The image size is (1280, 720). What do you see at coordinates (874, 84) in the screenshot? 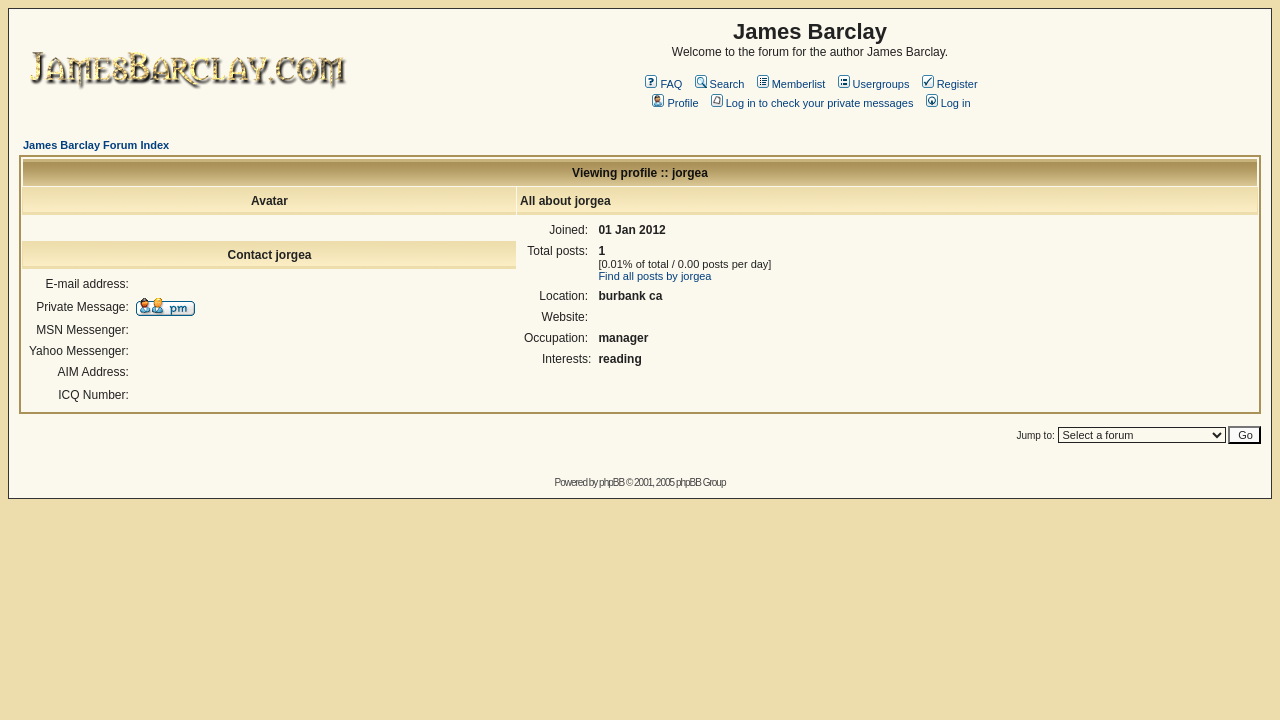
I see `Usergroups` at bounding box center [874, 84].